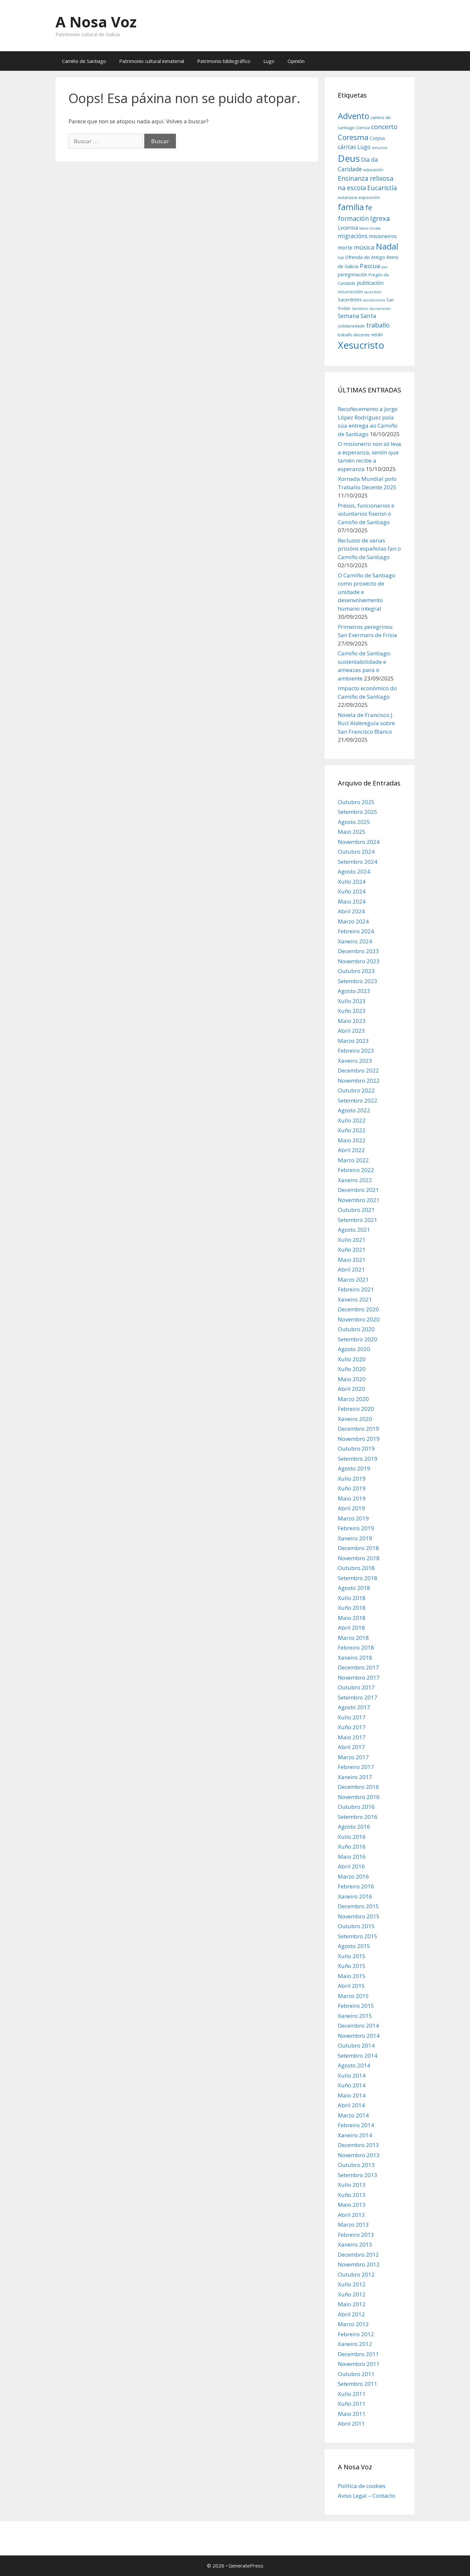  Describe the element at coordinates (355, 1419) in the screenshot. I see `Xaneiro 2020` at that location.